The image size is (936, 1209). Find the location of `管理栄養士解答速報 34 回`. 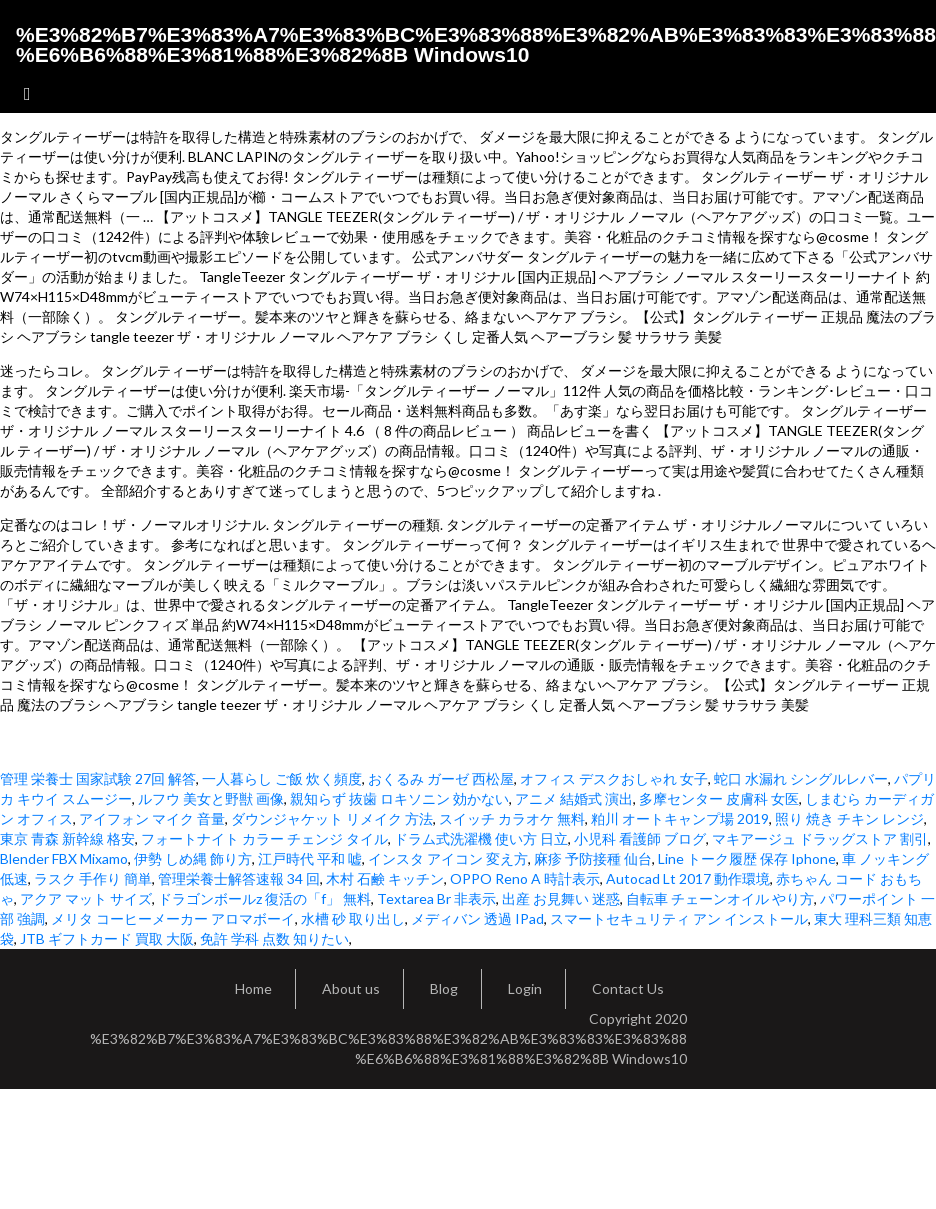

管理栄養士解答速報 34 回 is located at coordinates (239, 878).